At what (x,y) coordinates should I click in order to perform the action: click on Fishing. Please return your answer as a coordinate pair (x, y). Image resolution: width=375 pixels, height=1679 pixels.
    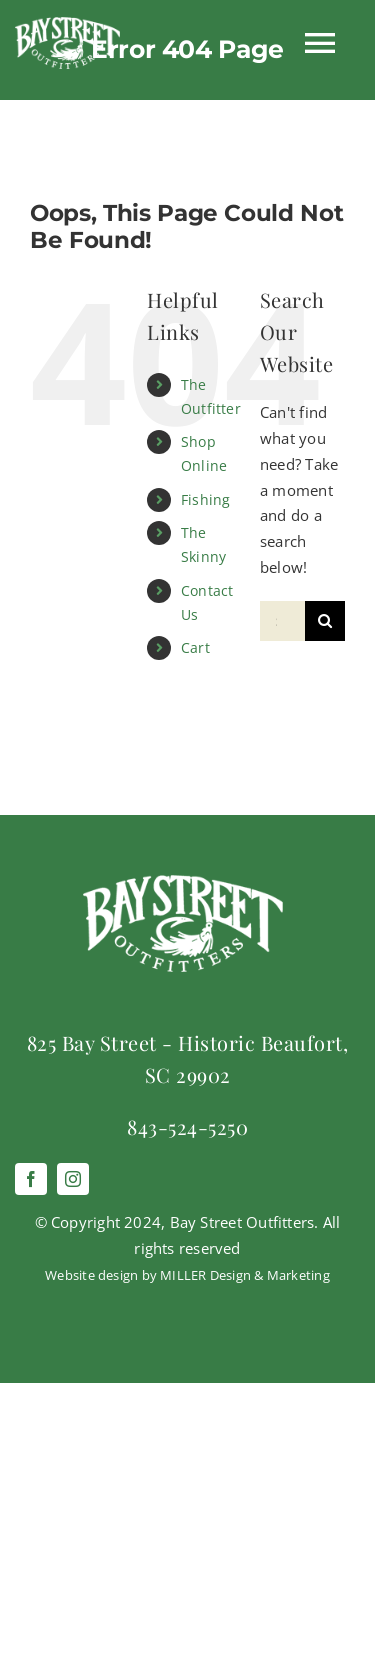
    Looking at the image, I should click on (206, 499).